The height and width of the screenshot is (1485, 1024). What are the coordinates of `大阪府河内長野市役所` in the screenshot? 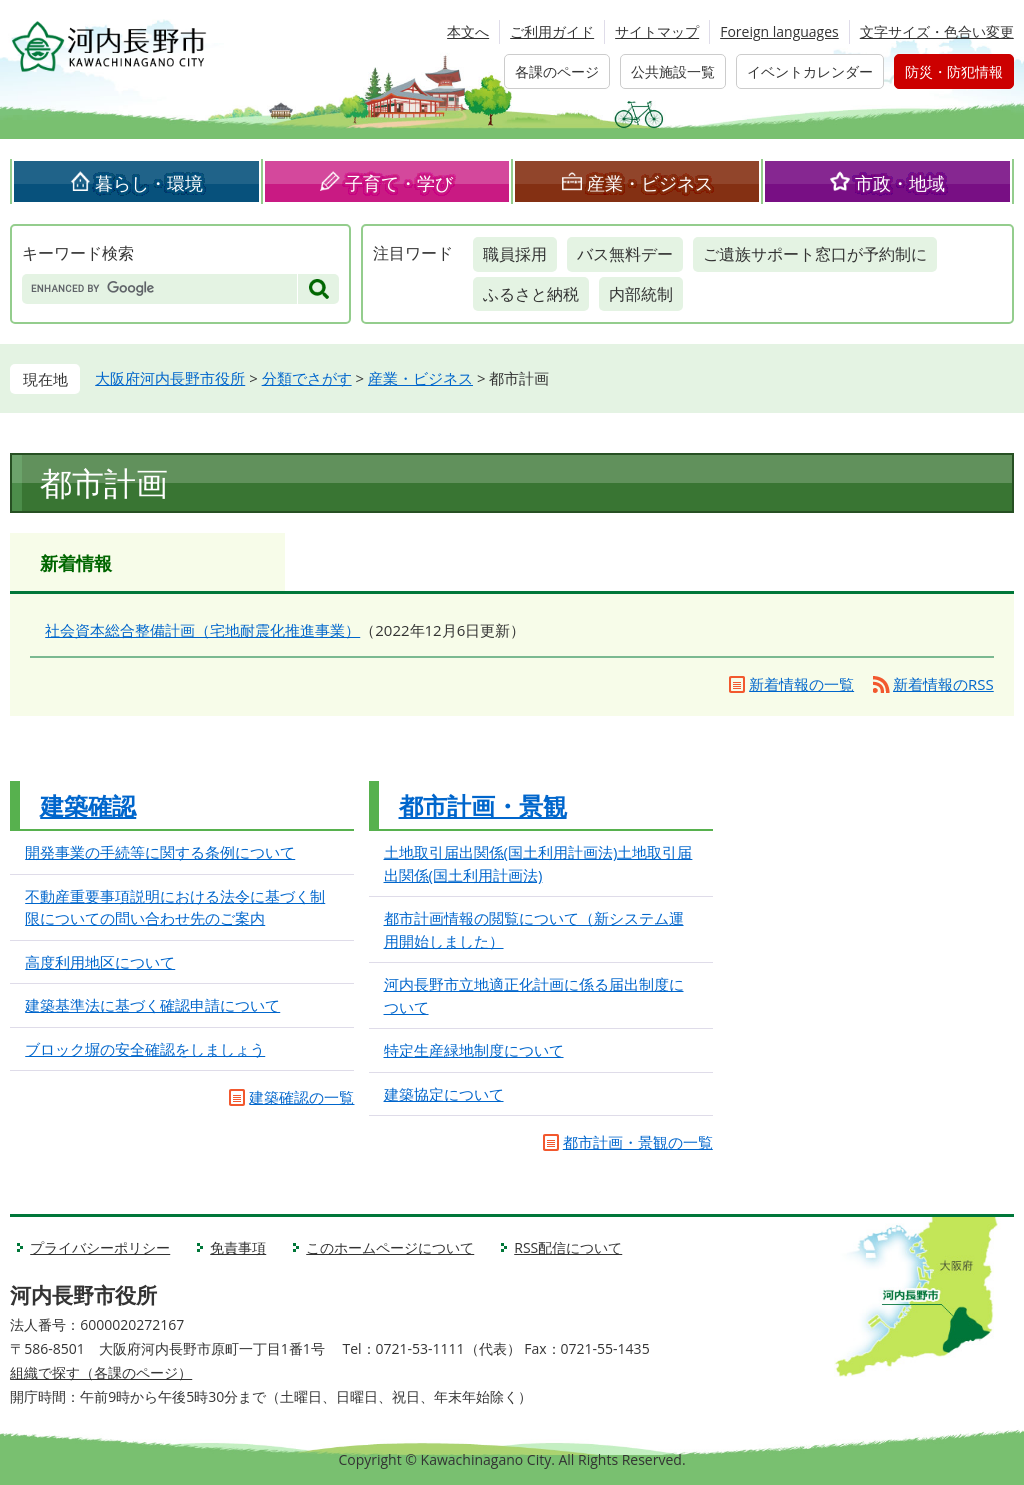 It's located at (170, 378).